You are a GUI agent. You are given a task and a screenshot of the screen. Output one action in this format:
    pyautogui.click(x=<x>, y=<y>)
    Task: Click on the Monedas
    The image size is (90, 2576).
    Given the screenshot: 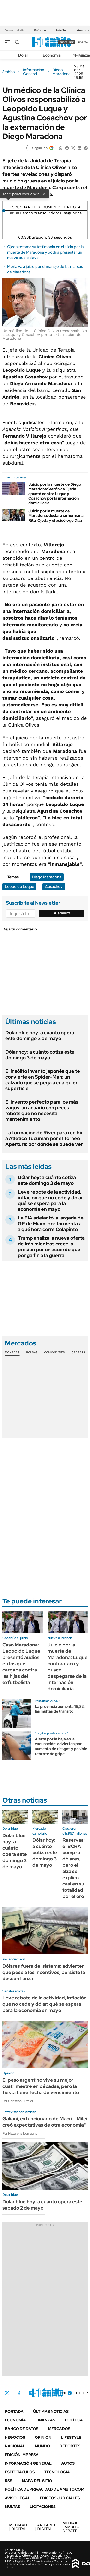 What is the action you would take?
    pyautogui.click(x=12, y=1352)
    